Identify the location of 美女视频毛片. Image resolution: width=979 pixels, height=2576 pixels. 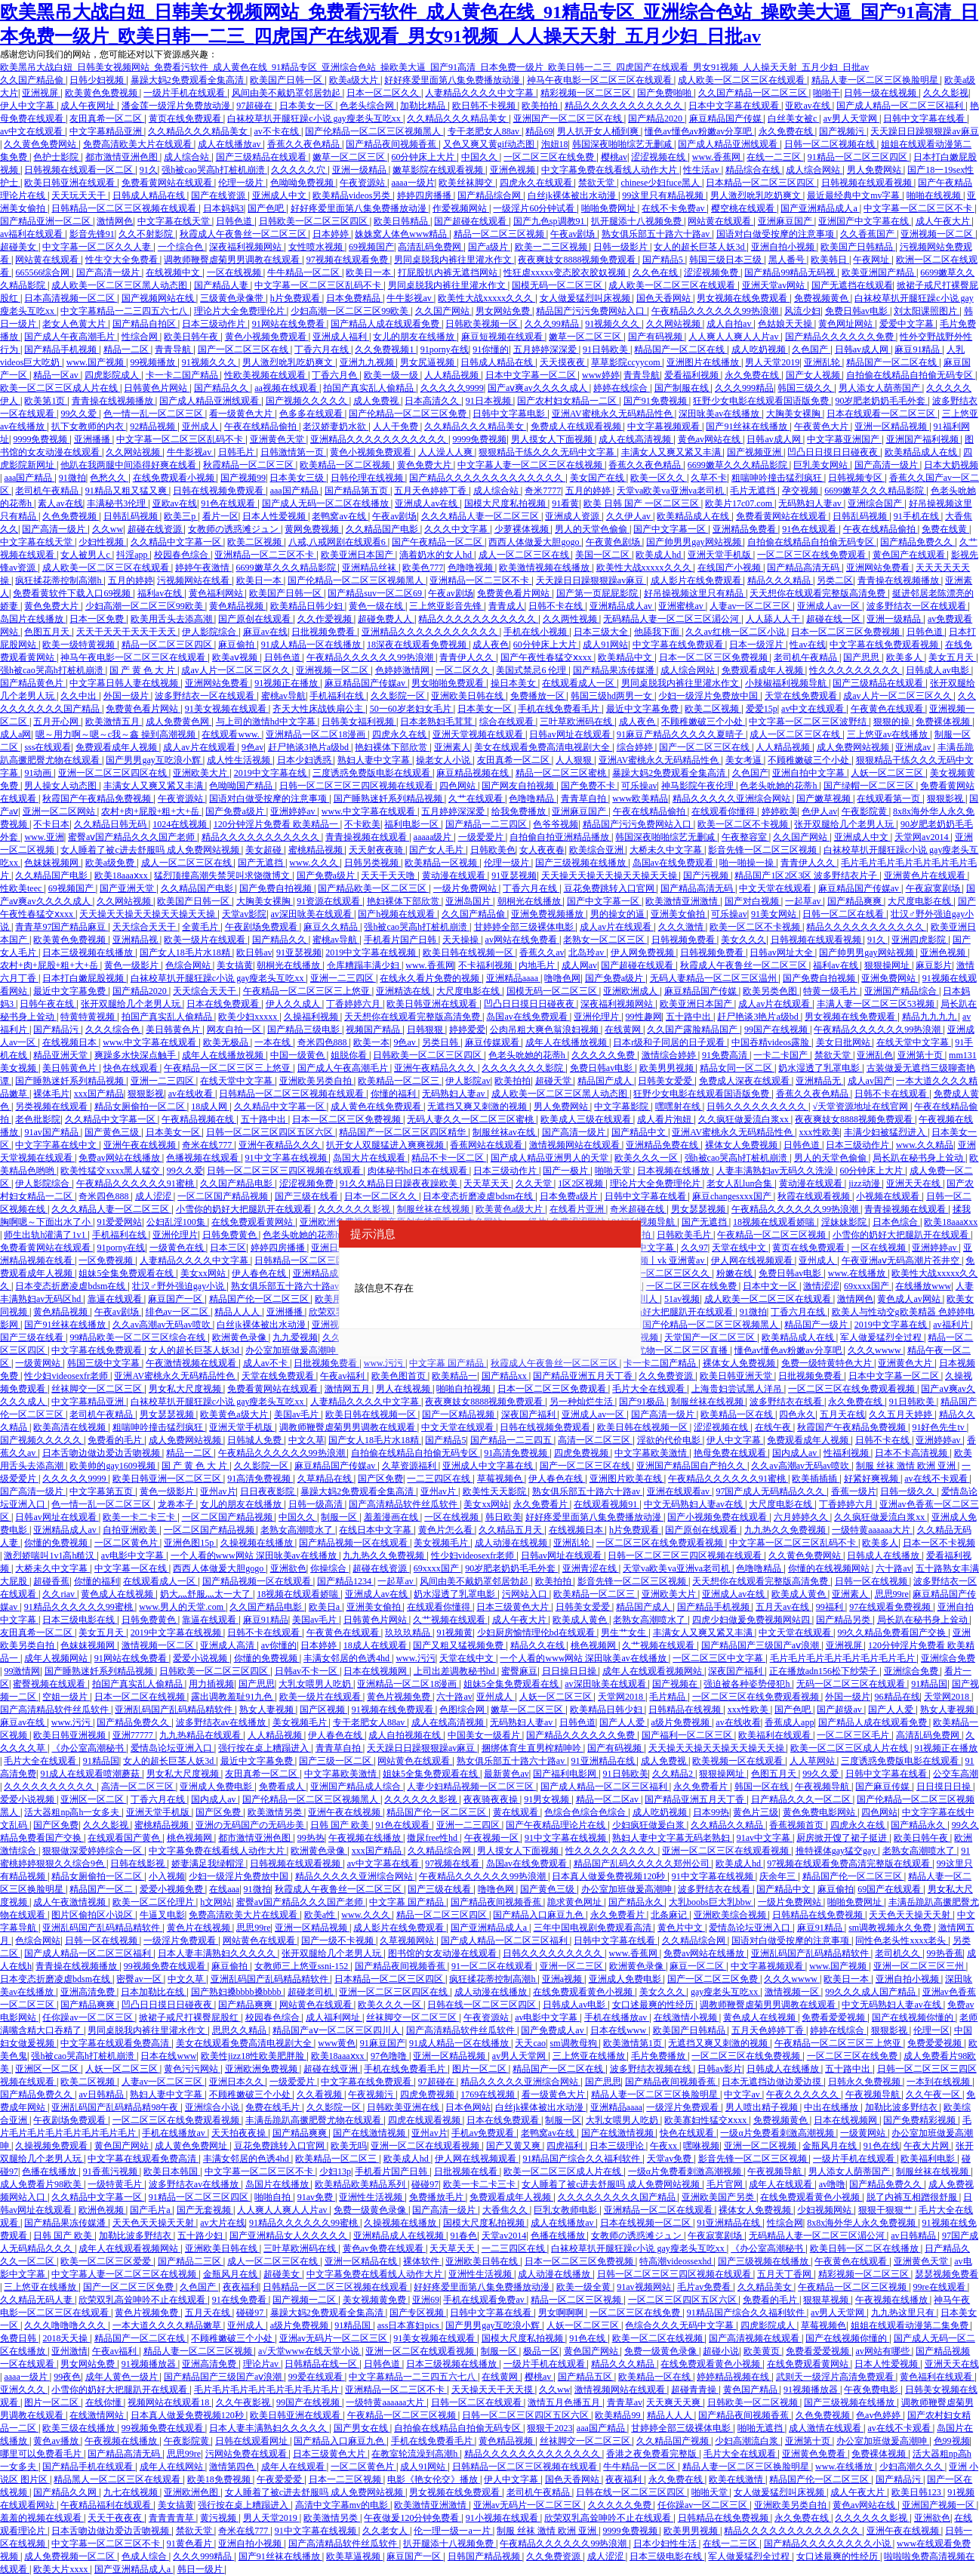
(442, 1542).